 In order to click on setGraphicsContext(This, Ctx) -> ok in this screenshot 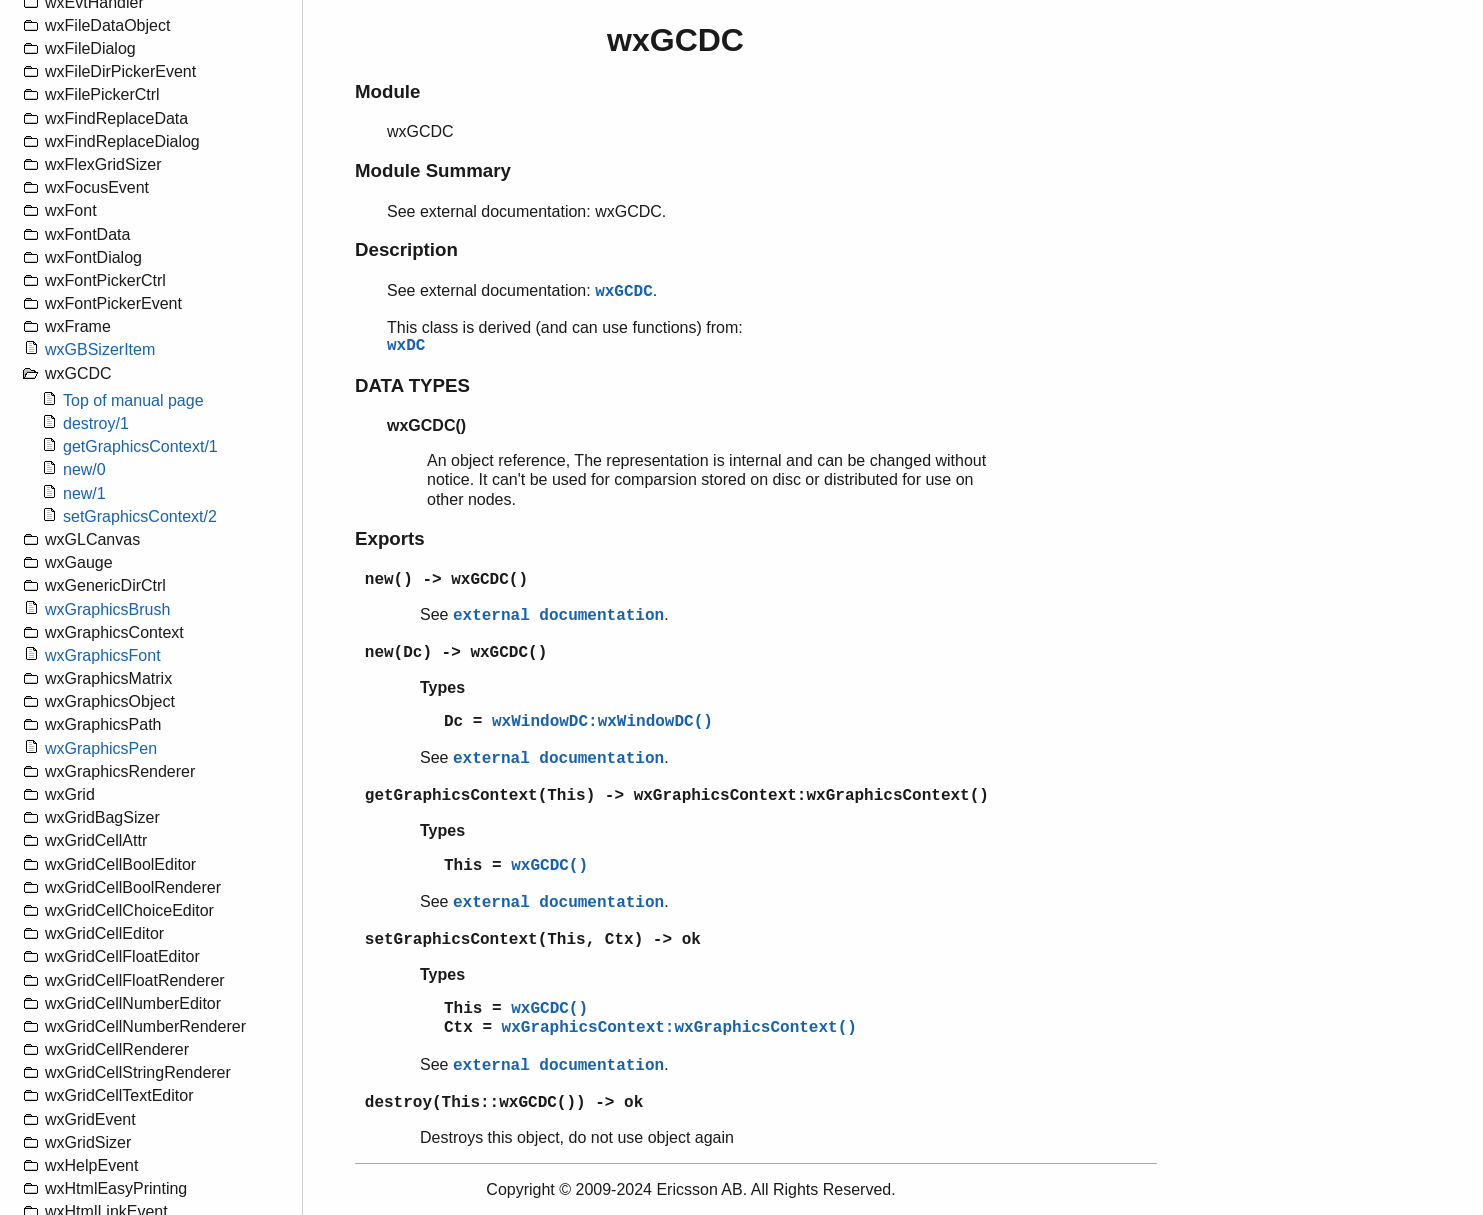, I will do `click(533, 940)`.